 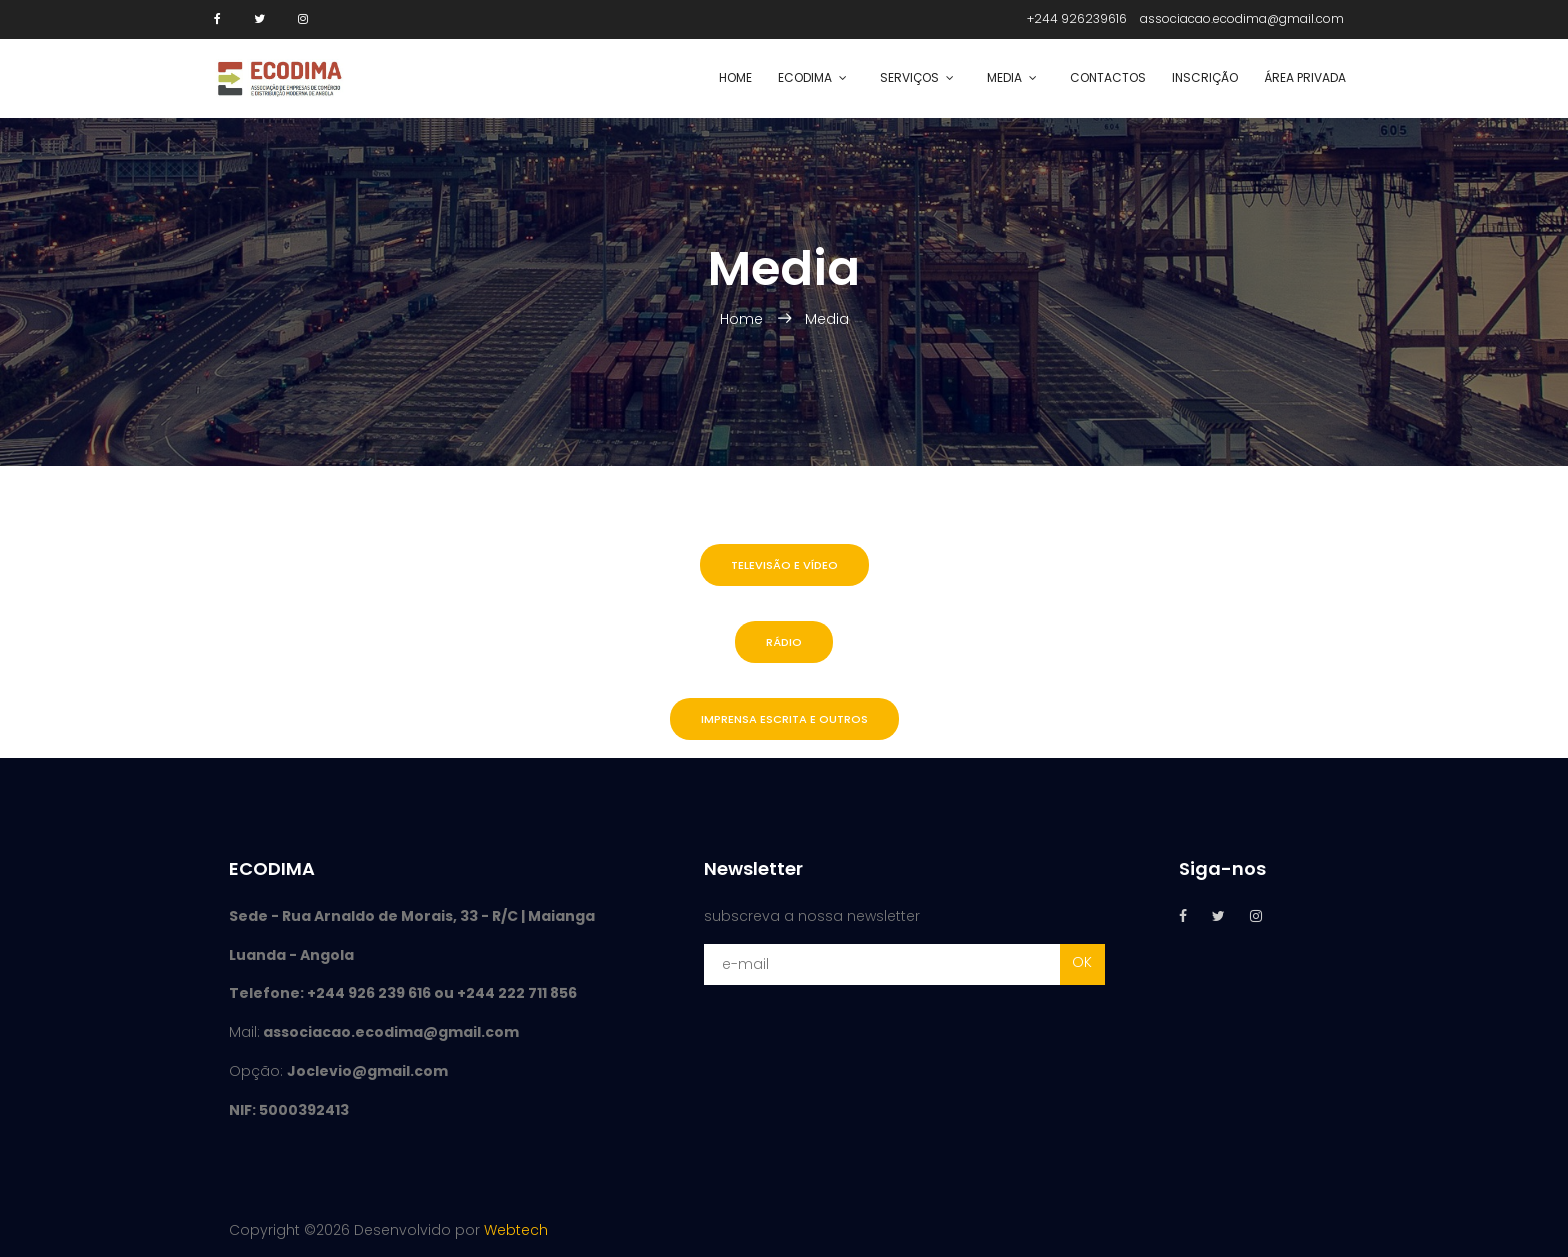 What do you see at coordinates (1108, 77) in the screenshot?
I see `Contactos` at bounding box center [1108, 77].